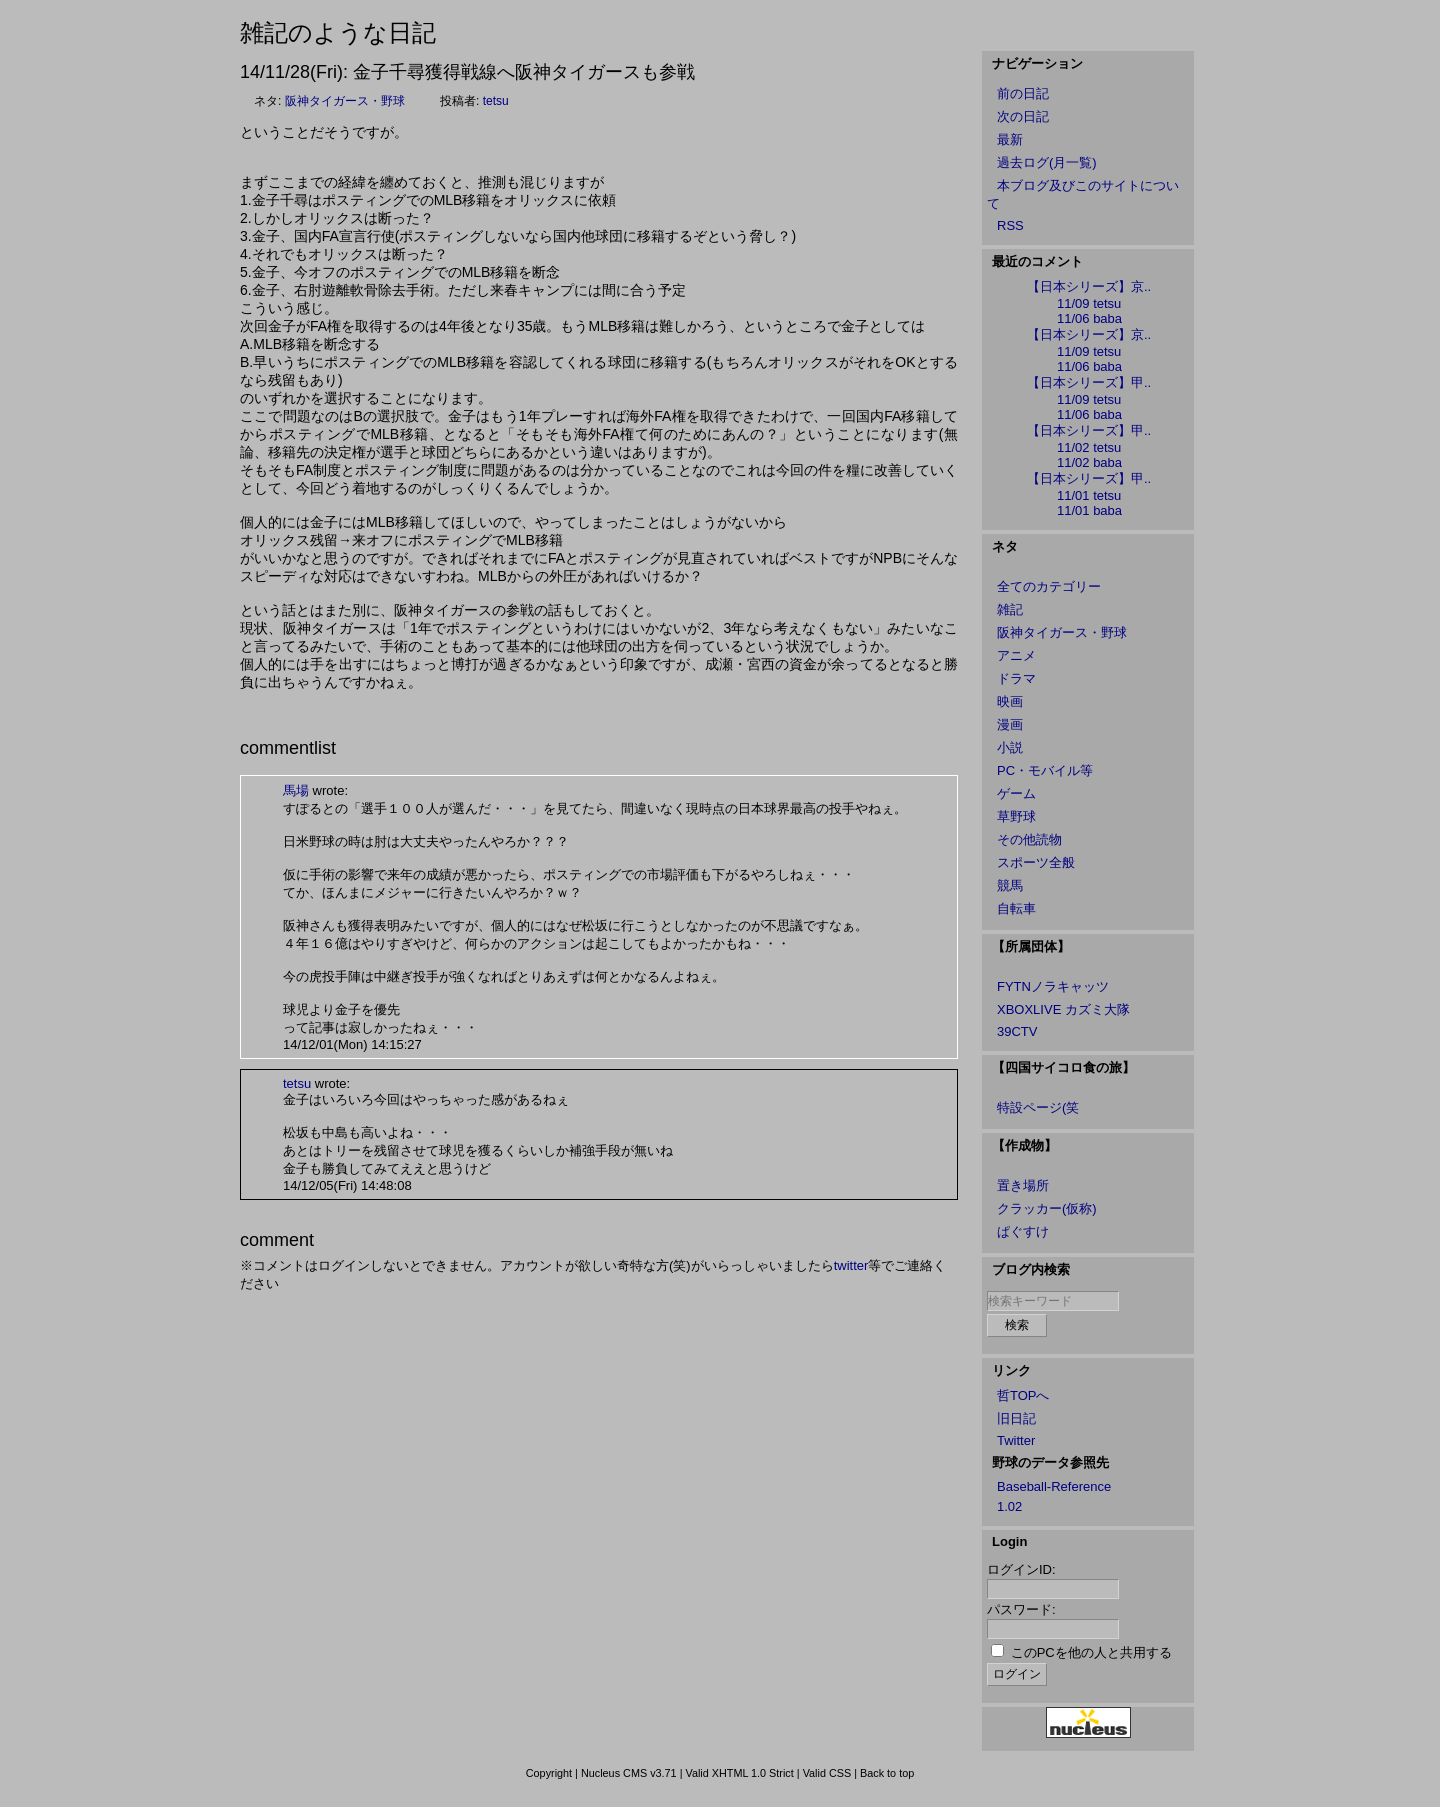 This screenshot has width=1440, height=1807. Describe the element at coordinates (345, 101) in the screenshot. I see `阪神タイガース・野球` at that location.